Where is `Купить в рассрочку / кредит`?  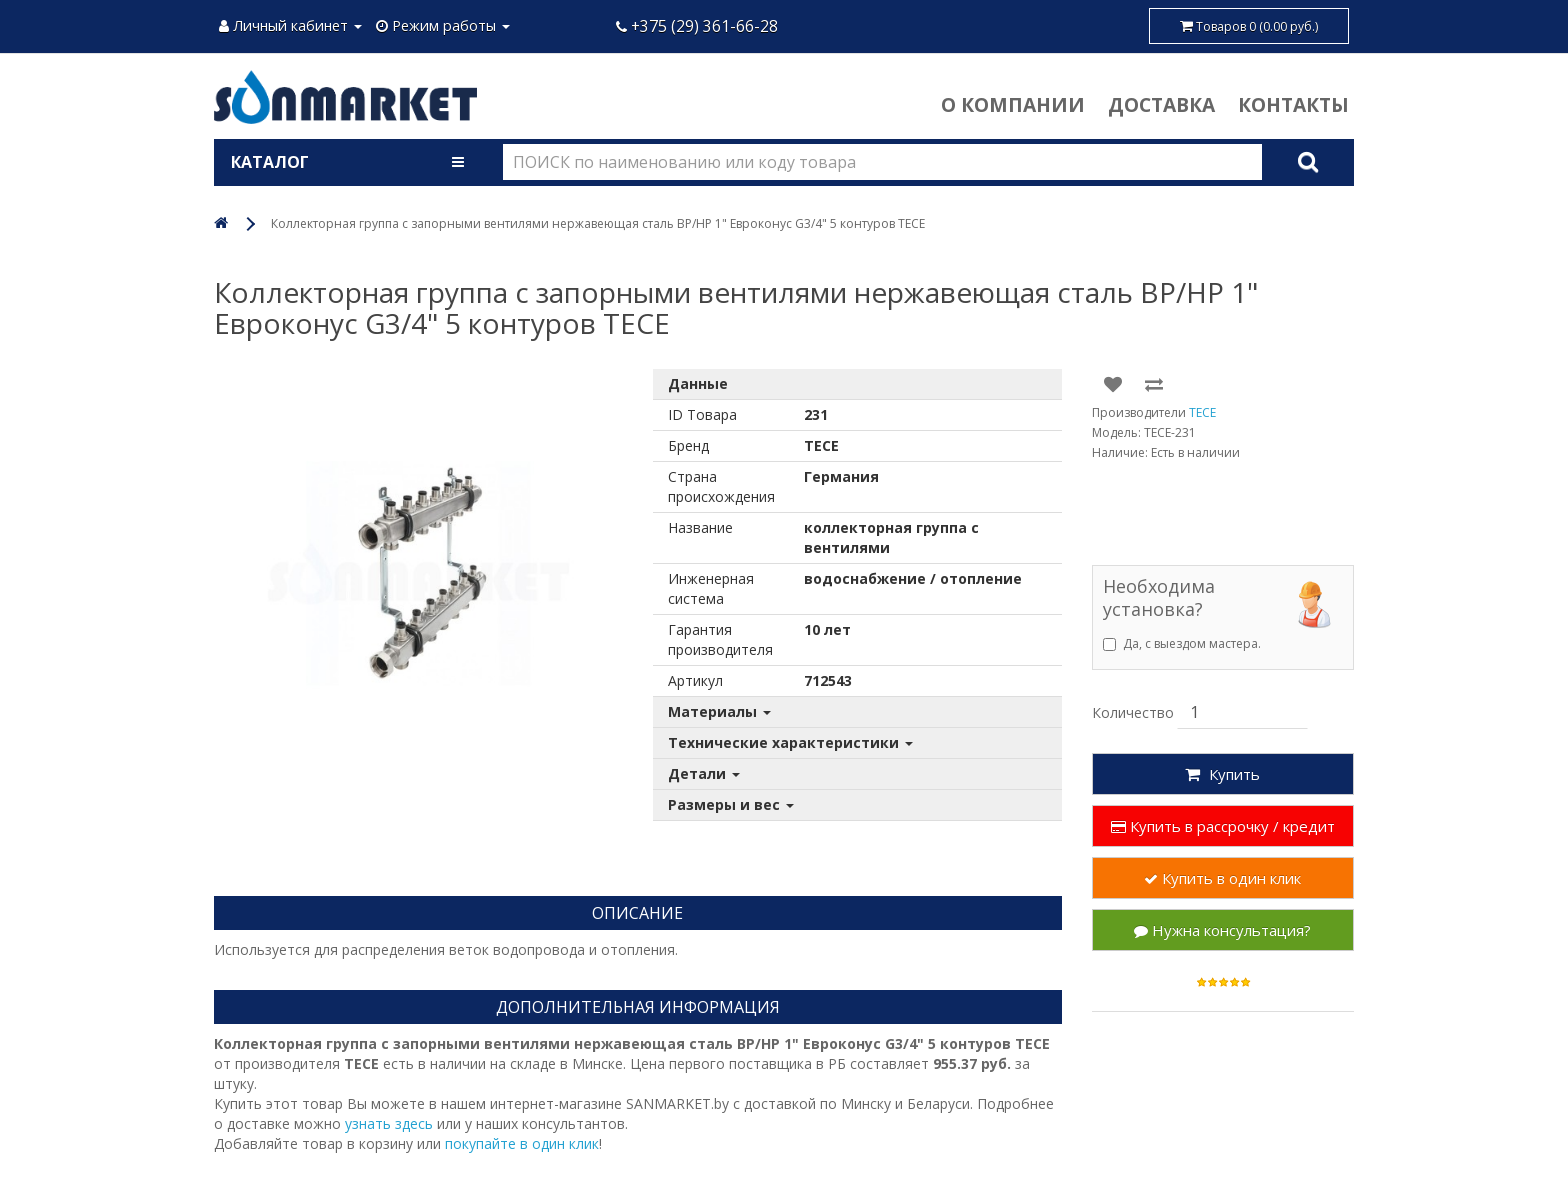 Купить в рассрочку / кредит is located at coordinates (1223, 826).